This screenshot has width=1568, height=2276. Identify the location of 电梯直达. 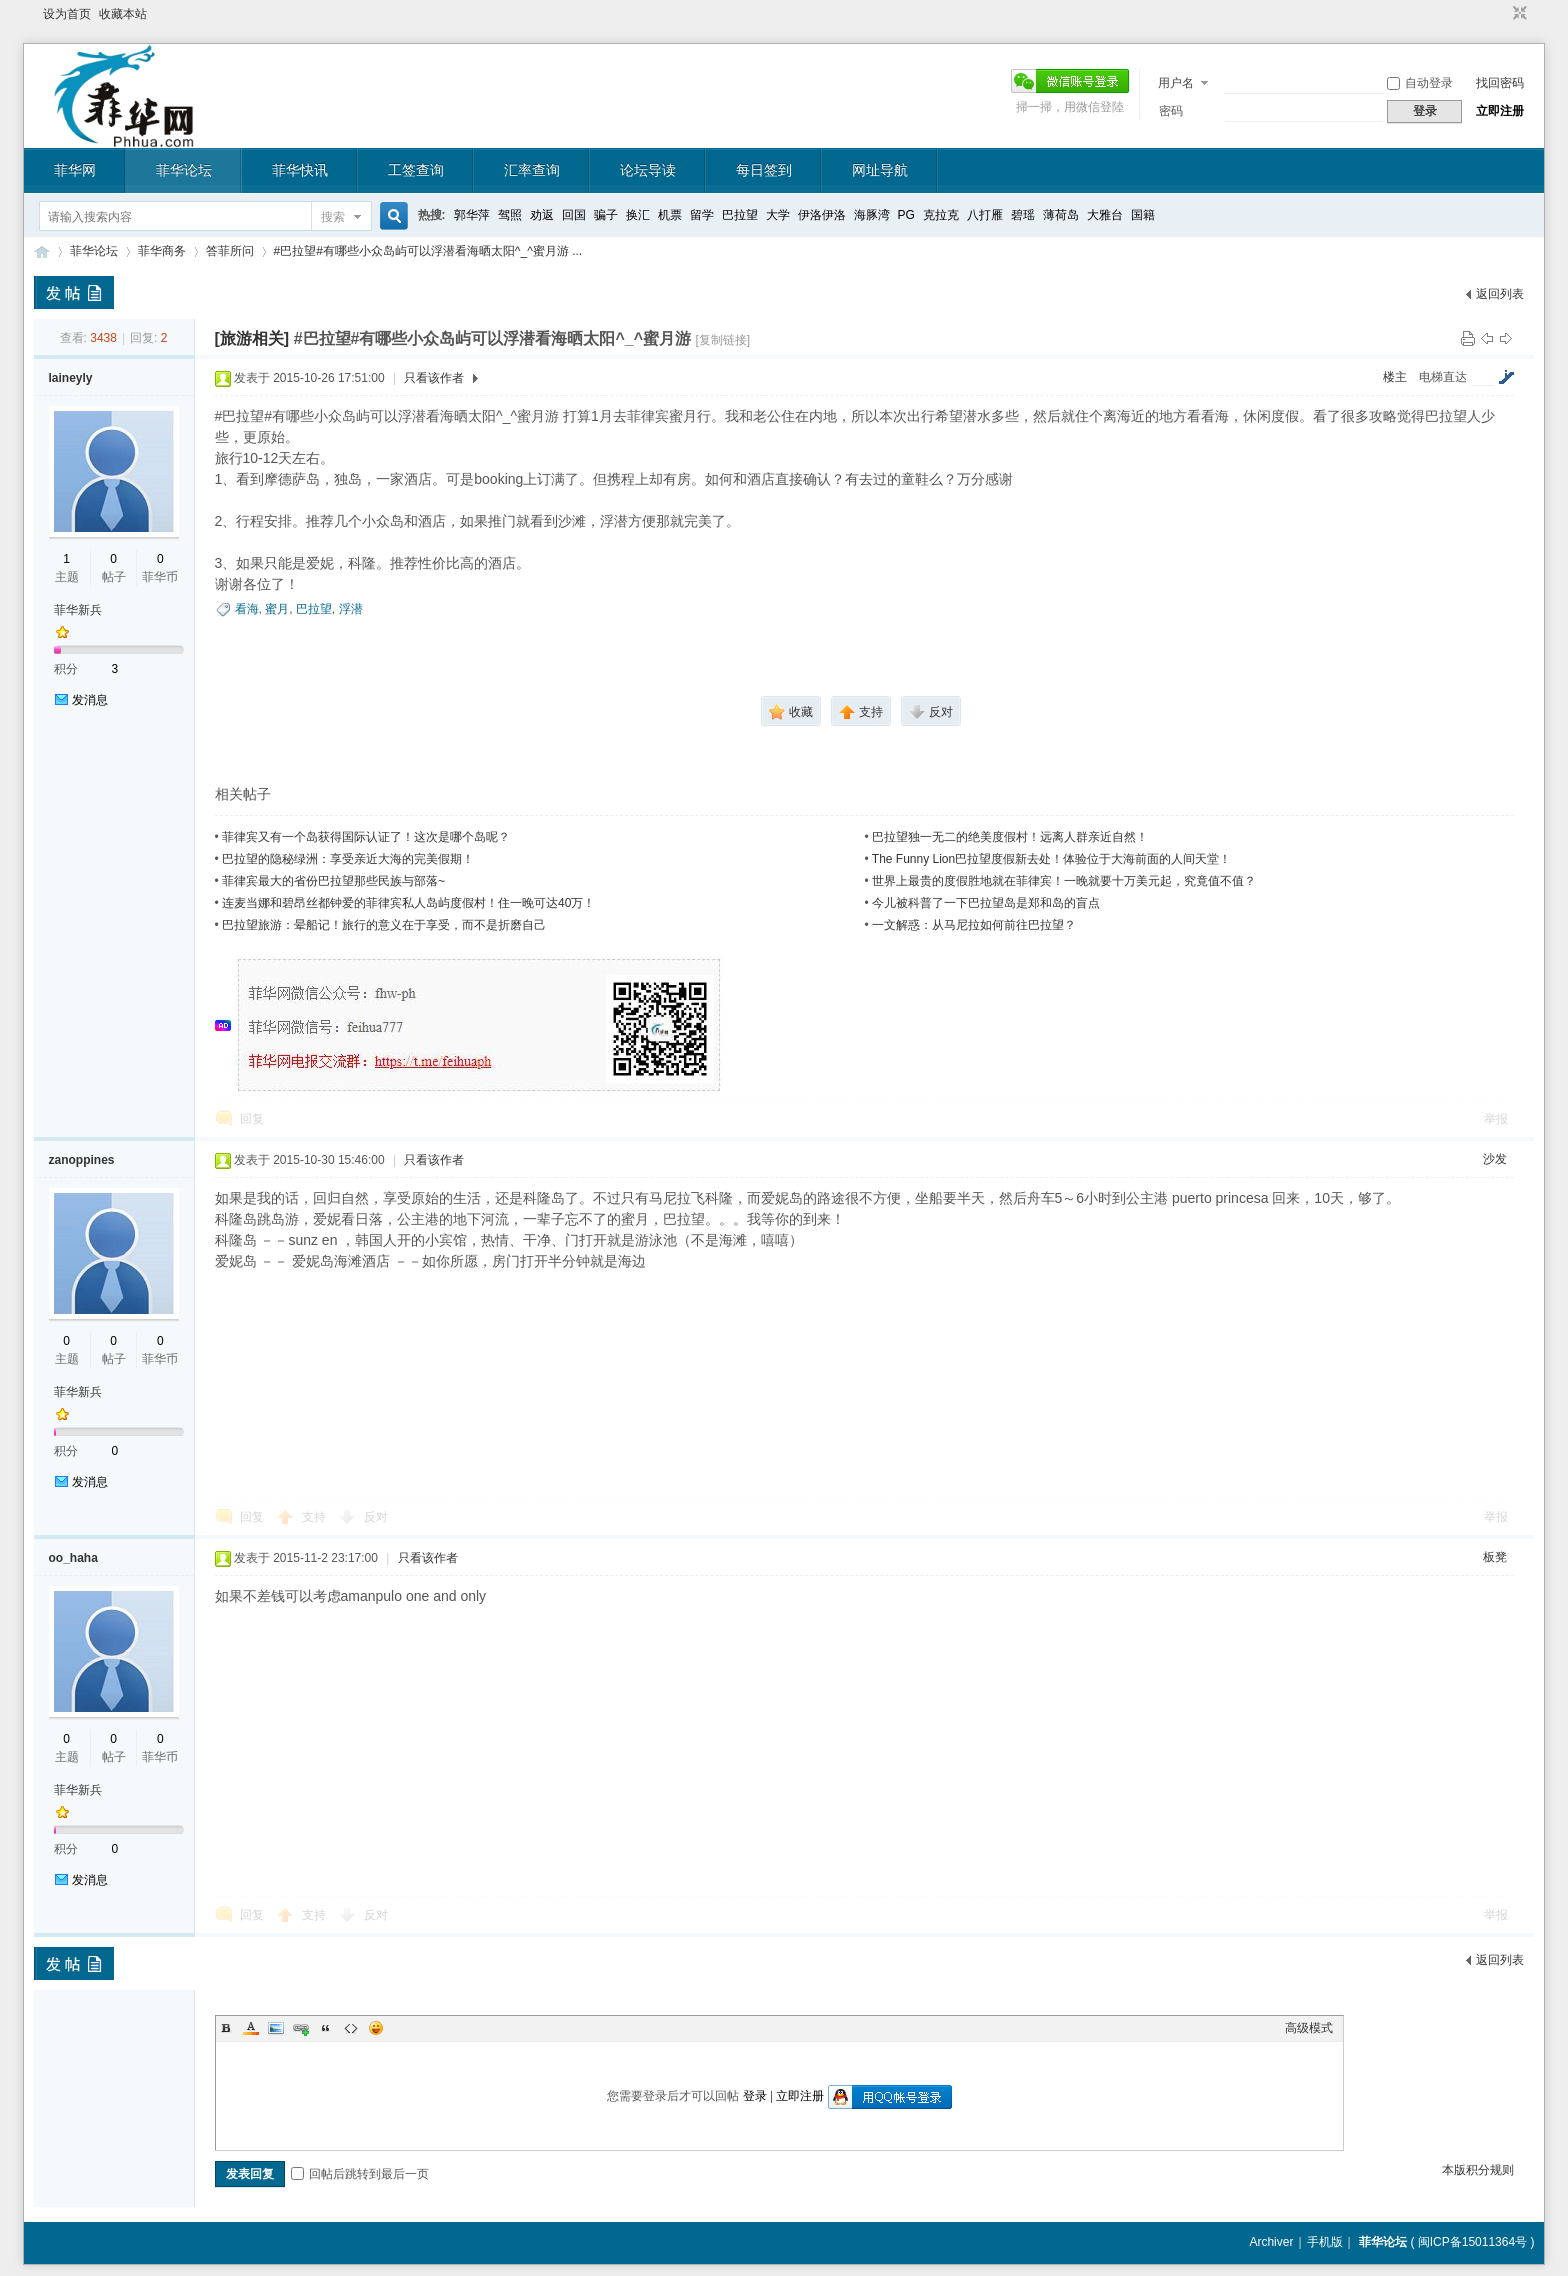
(1443, 377).